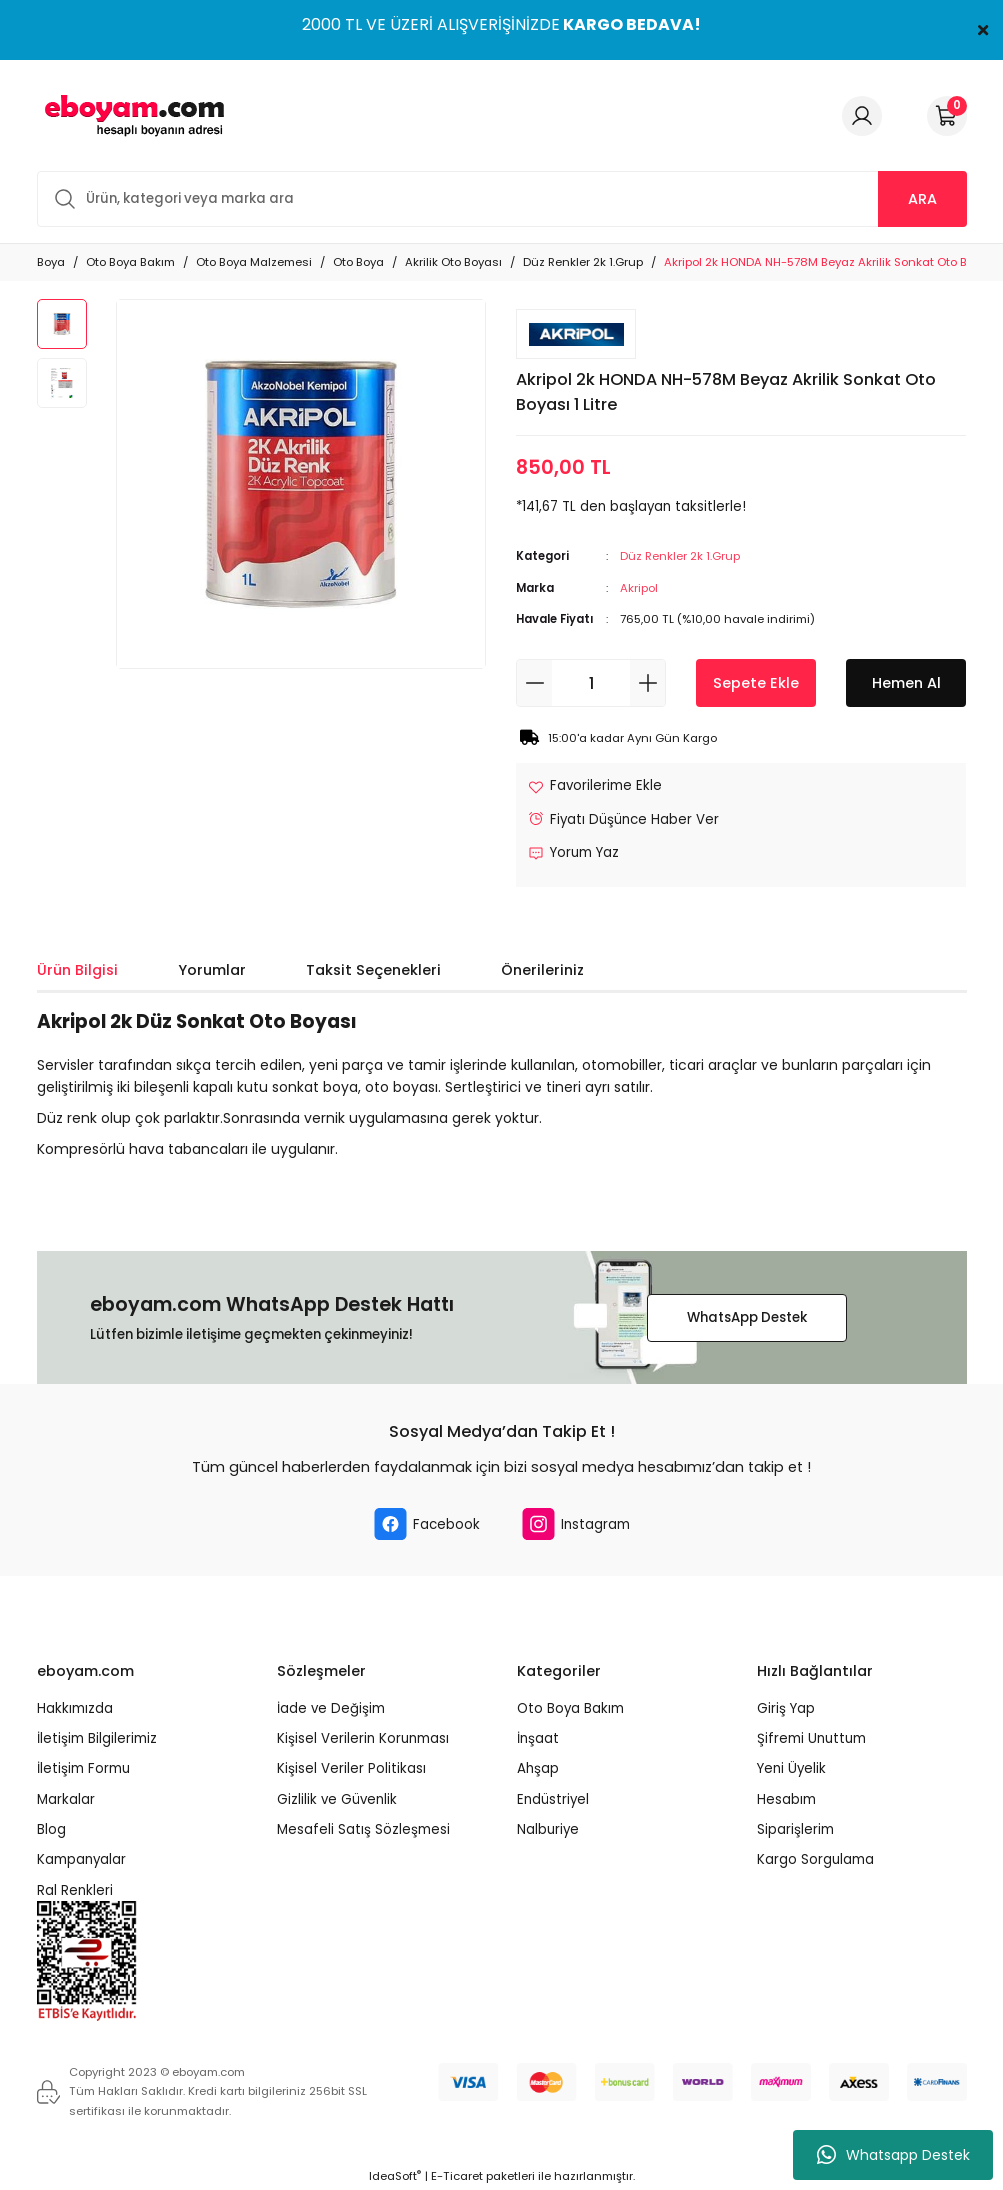 The height and width of the screenshot is (2190, 1003). I want to click on Şifremi Unuttum, so click(811, 1738).